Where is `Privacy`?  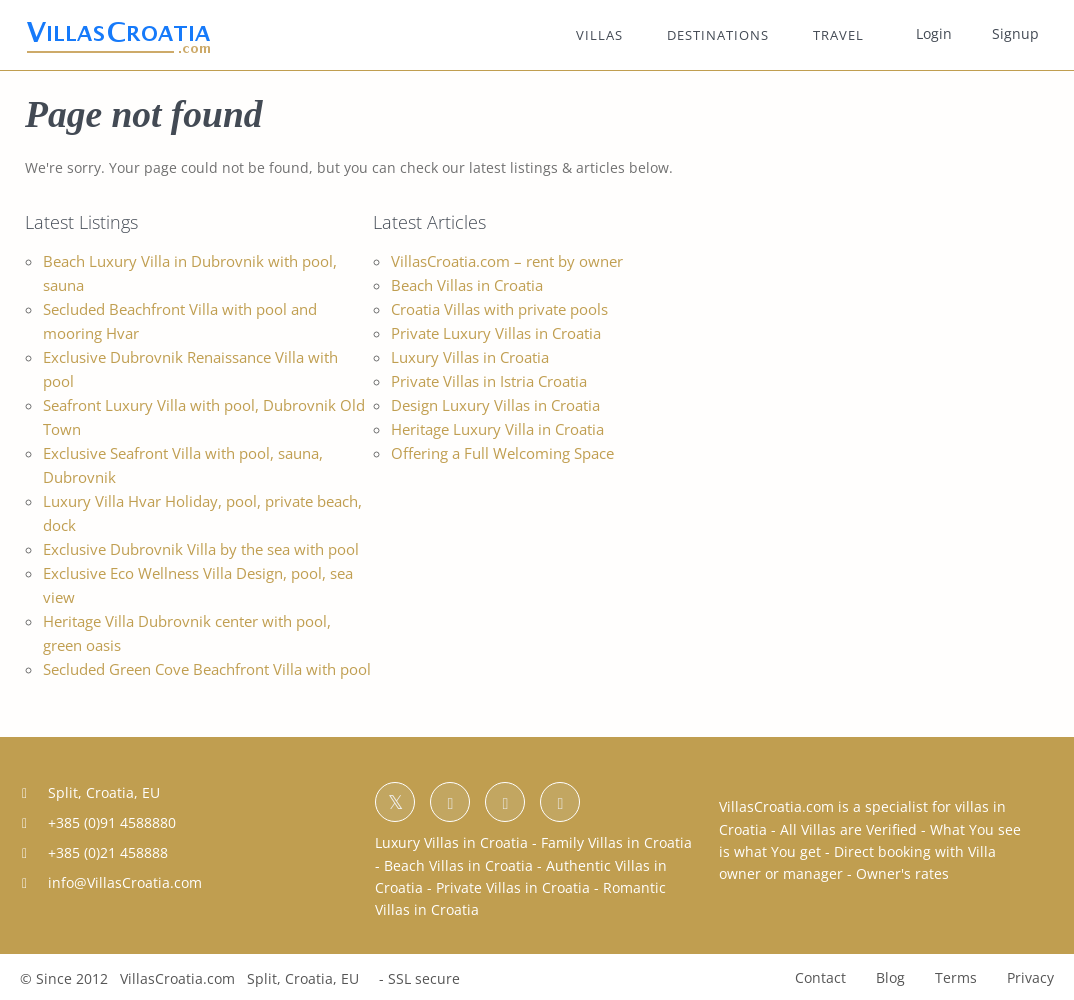
Privacy is located at coordinates (1030, 977).